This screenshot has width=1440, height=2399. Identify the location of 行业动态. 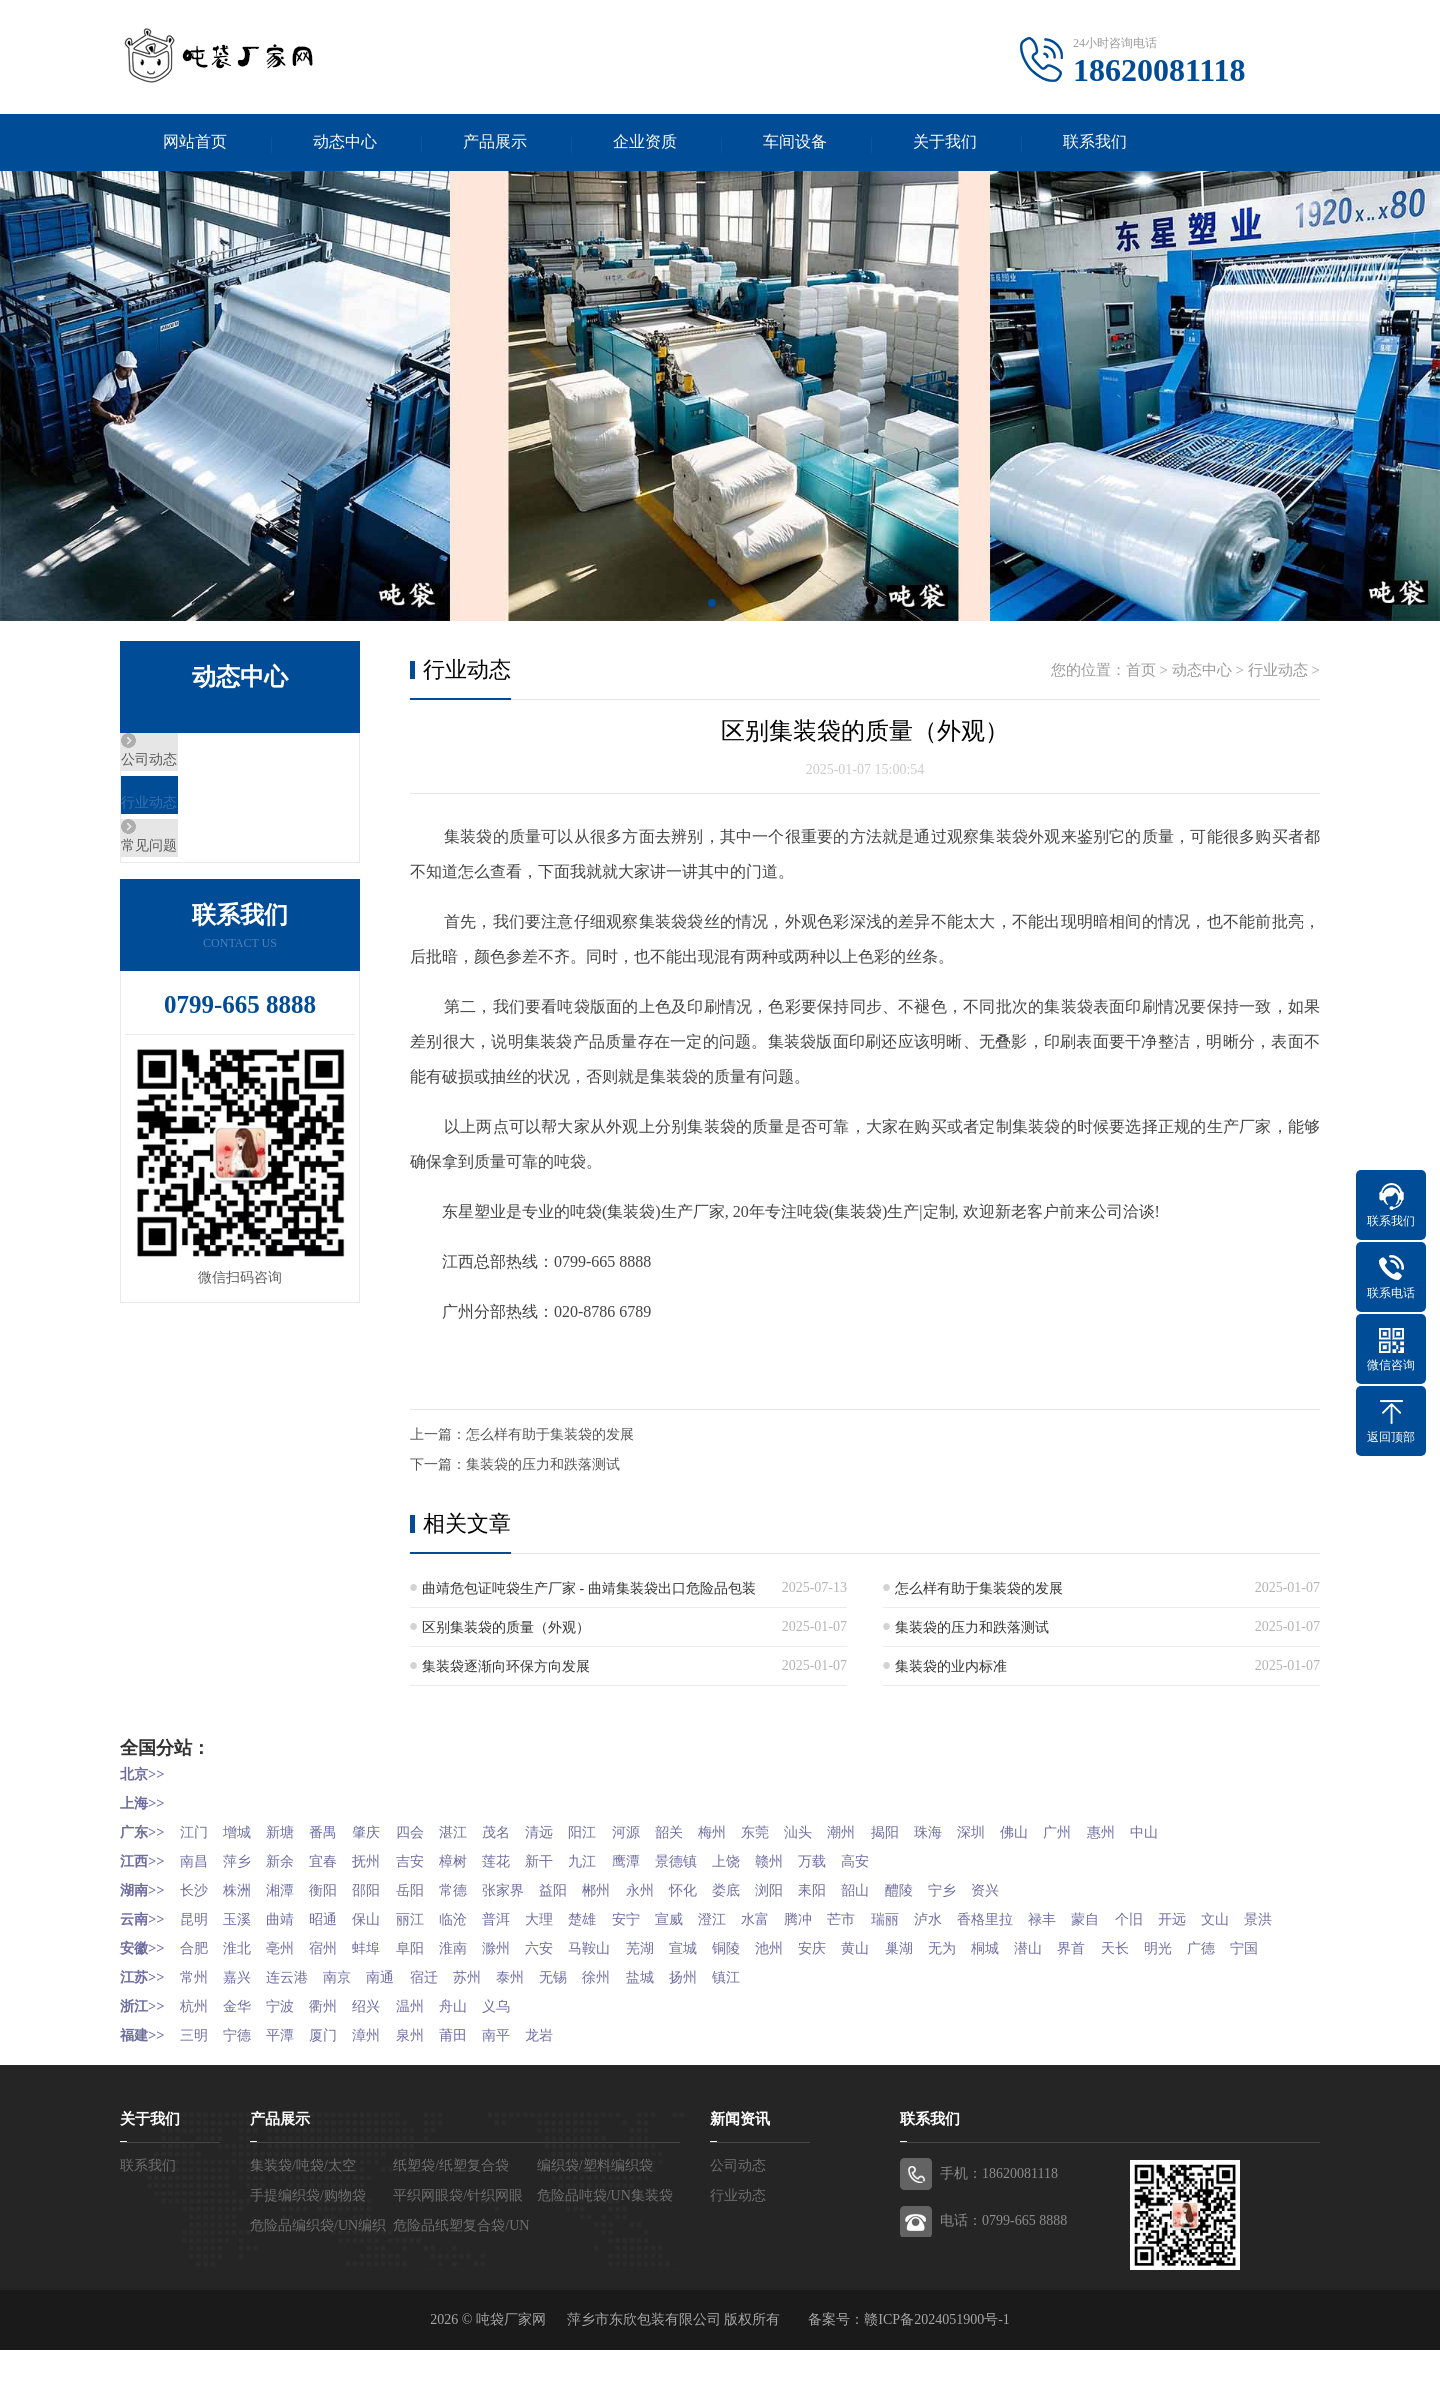
(197, 825).